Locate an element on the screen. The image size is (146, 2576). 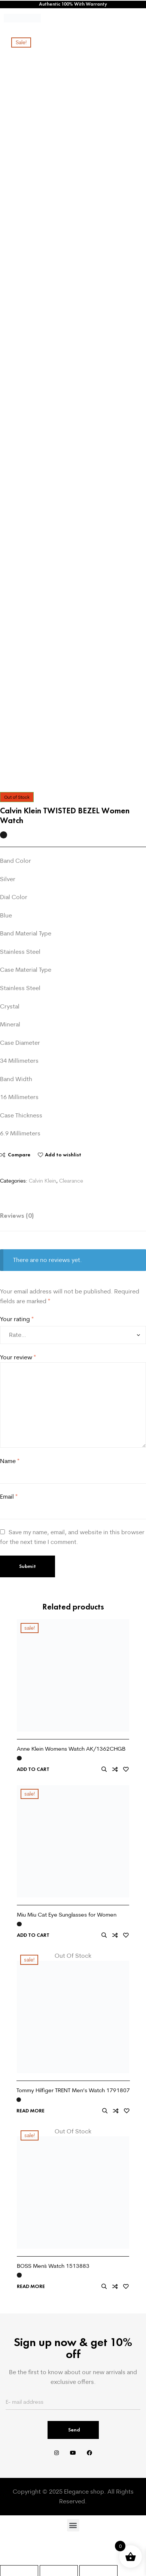
Email is located at coordinates (9, 1496).